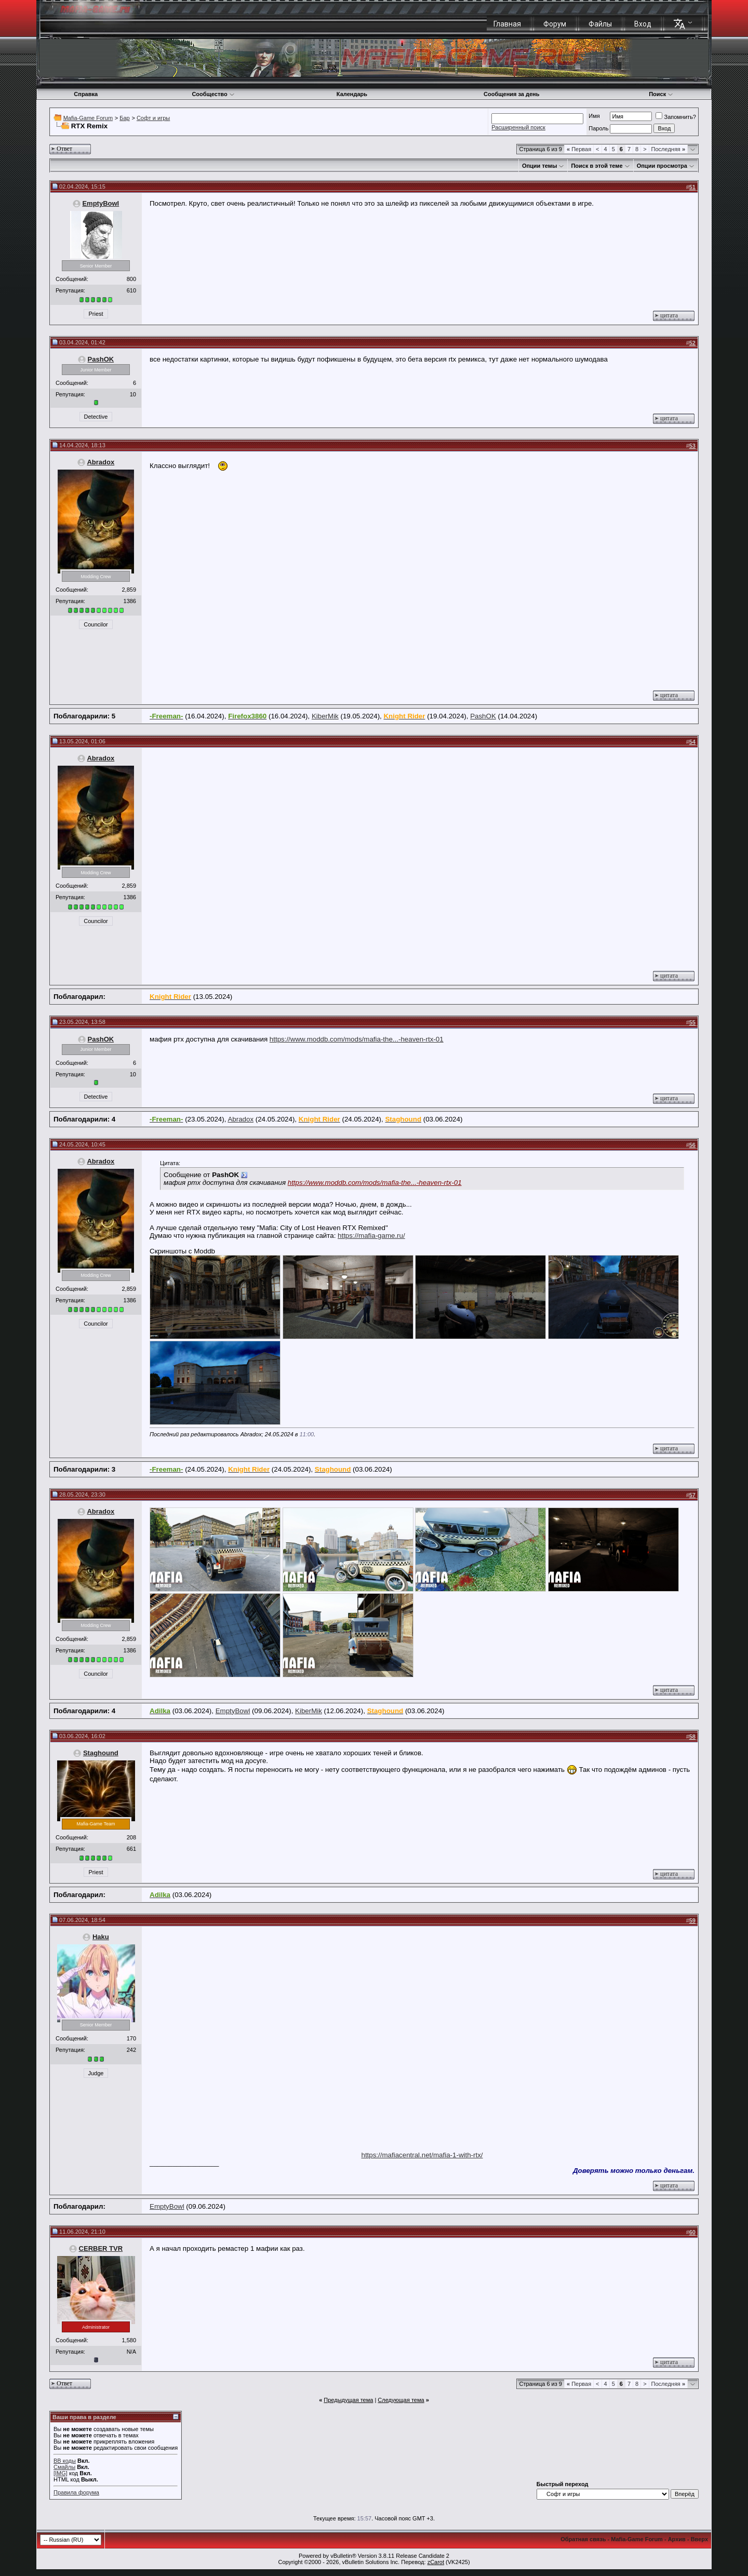 Image resolution: width=748 pixels, height=2576 pixels. Describe the element at coordinates (153, 118) in the screenshot. I see `Софт и игры` at that location.